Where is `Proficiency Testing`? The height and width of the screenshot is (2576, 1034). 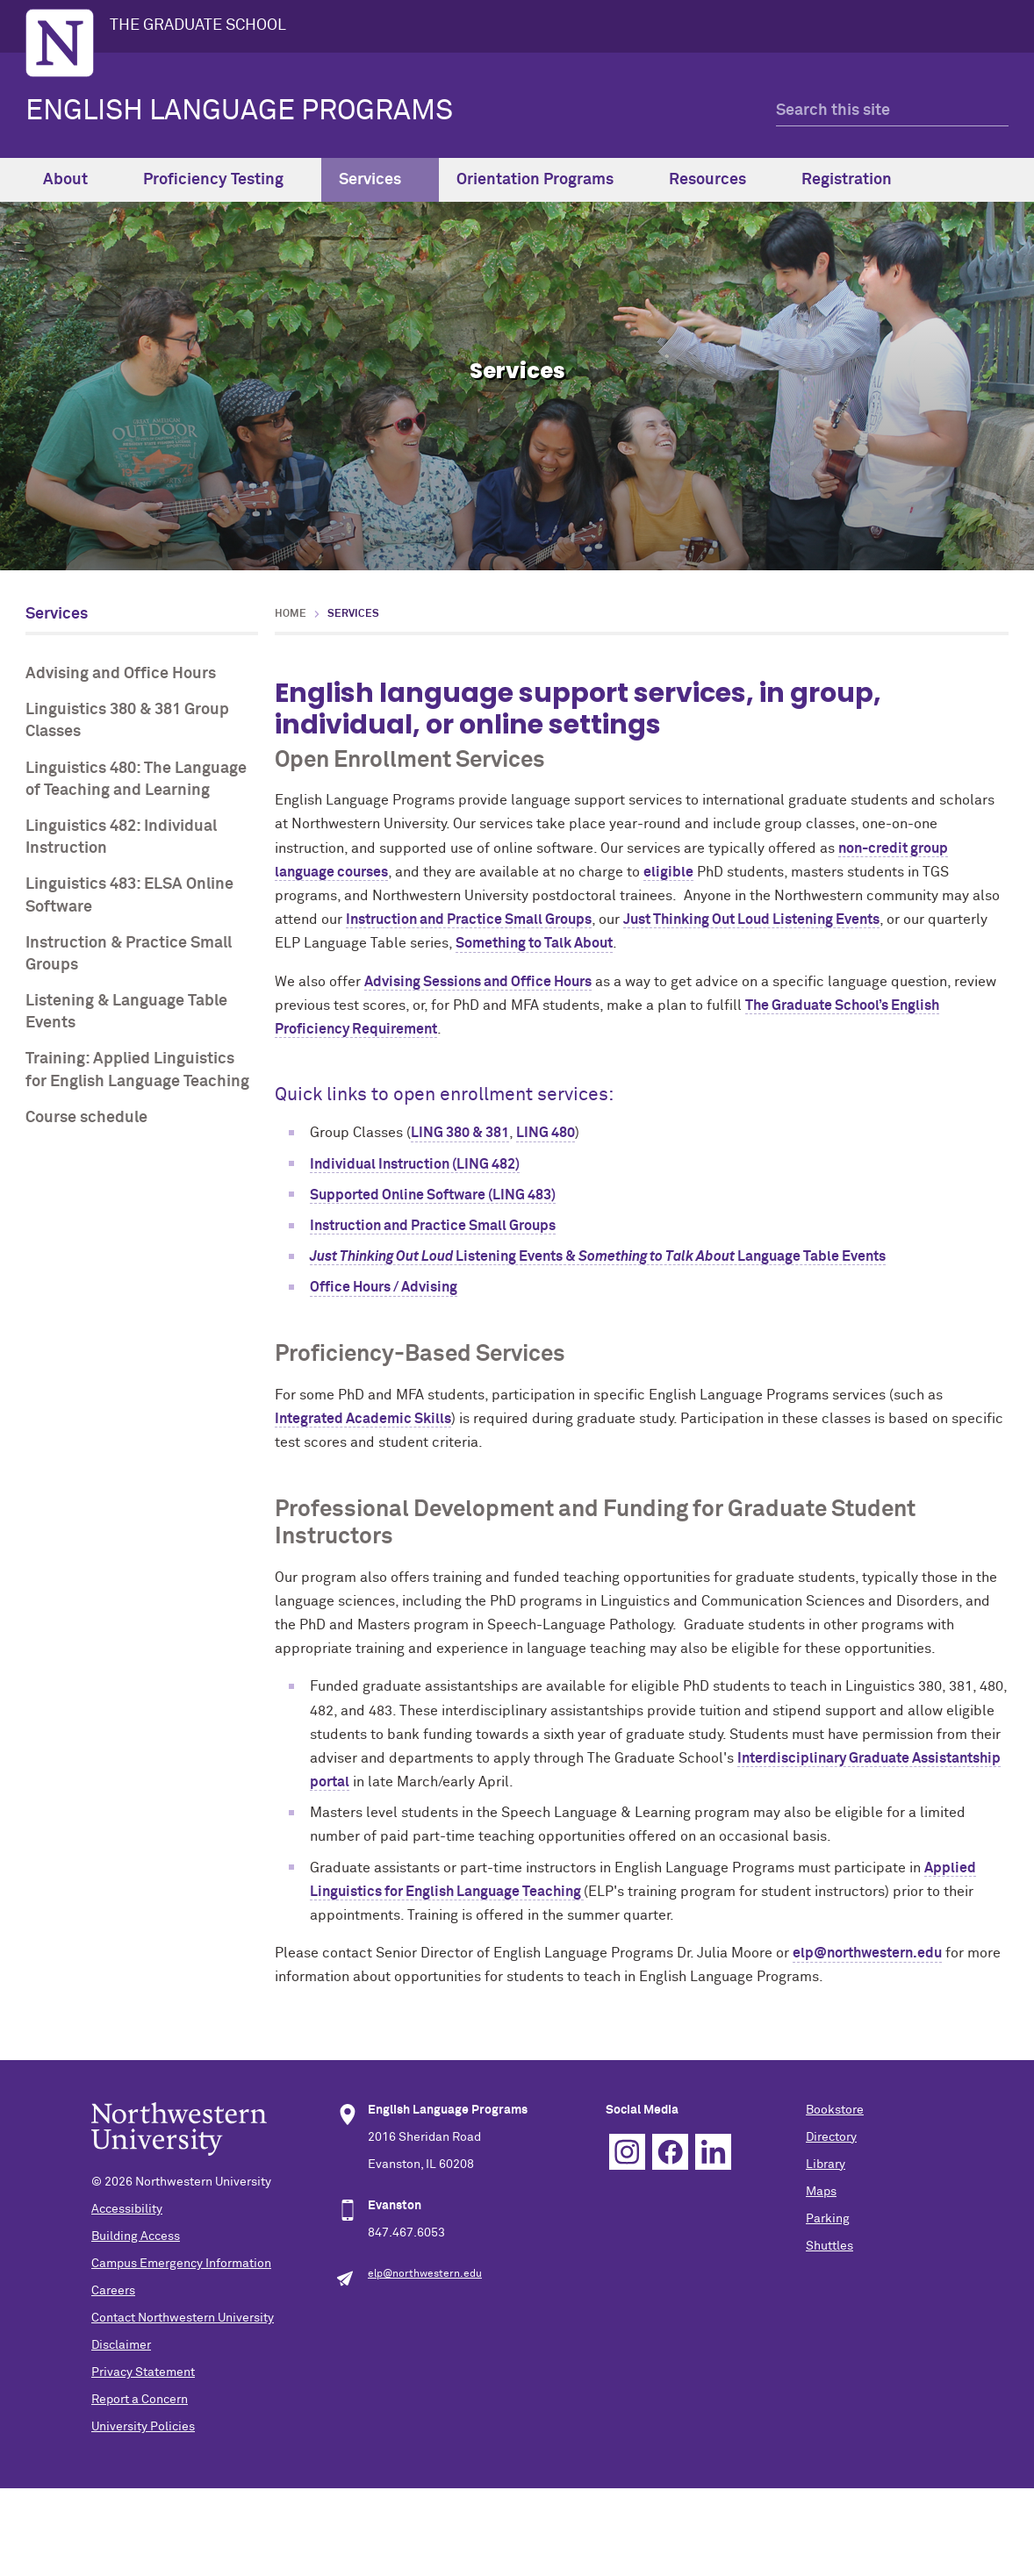 Proficiency Testing is located at coordinates (223, 180).